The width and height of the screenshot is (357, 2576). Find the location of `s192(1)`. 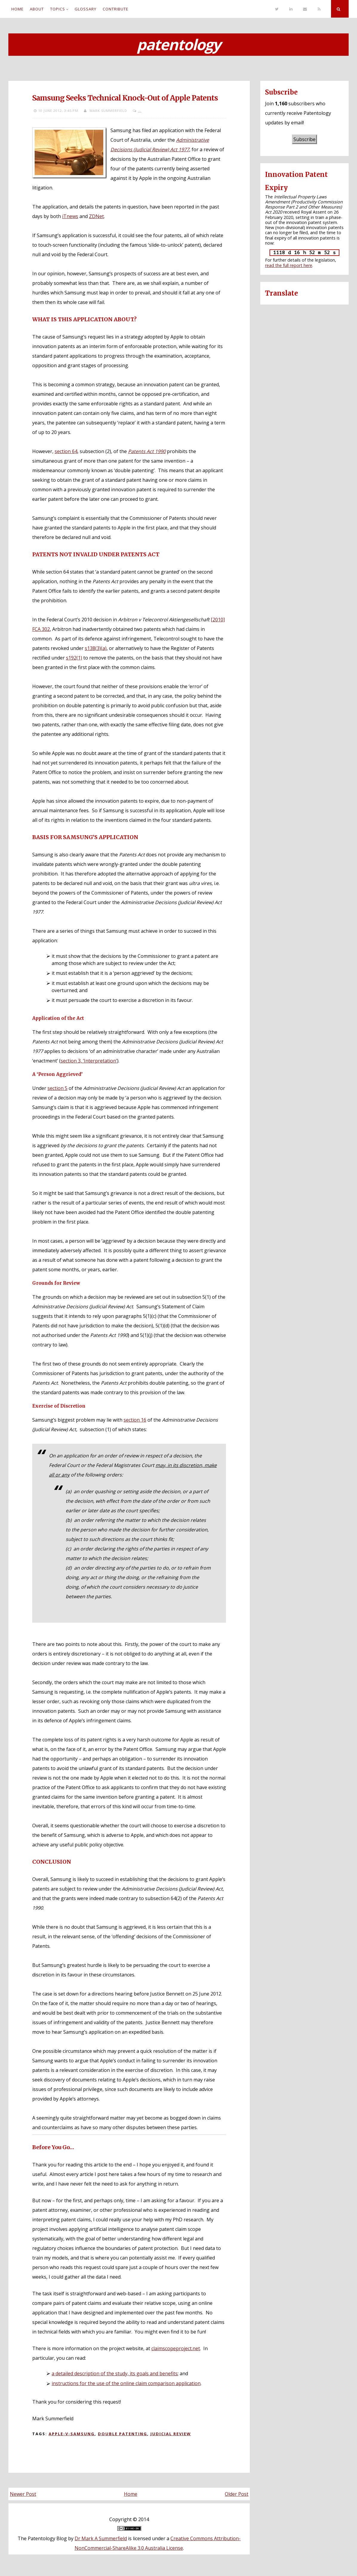

s192(1) is located at coordinates (74, 657).